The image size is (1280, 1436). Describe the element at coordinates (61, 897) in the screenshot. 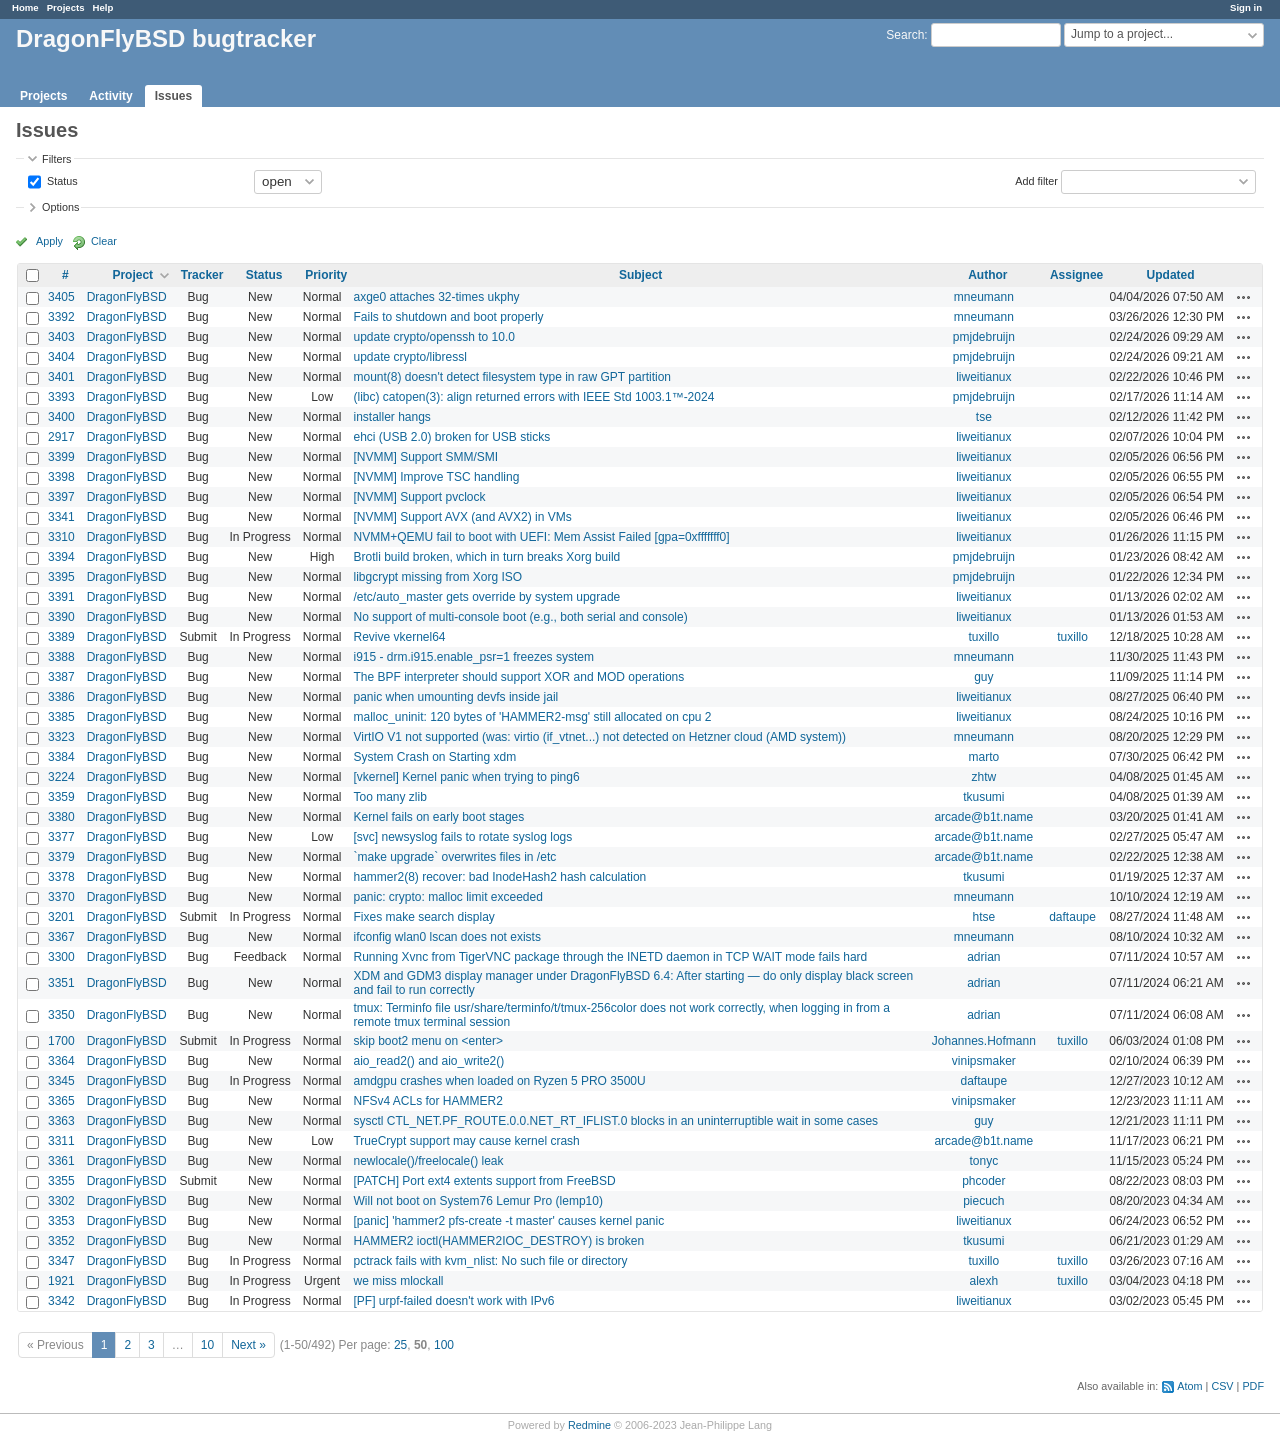

I see `3370` at that location.